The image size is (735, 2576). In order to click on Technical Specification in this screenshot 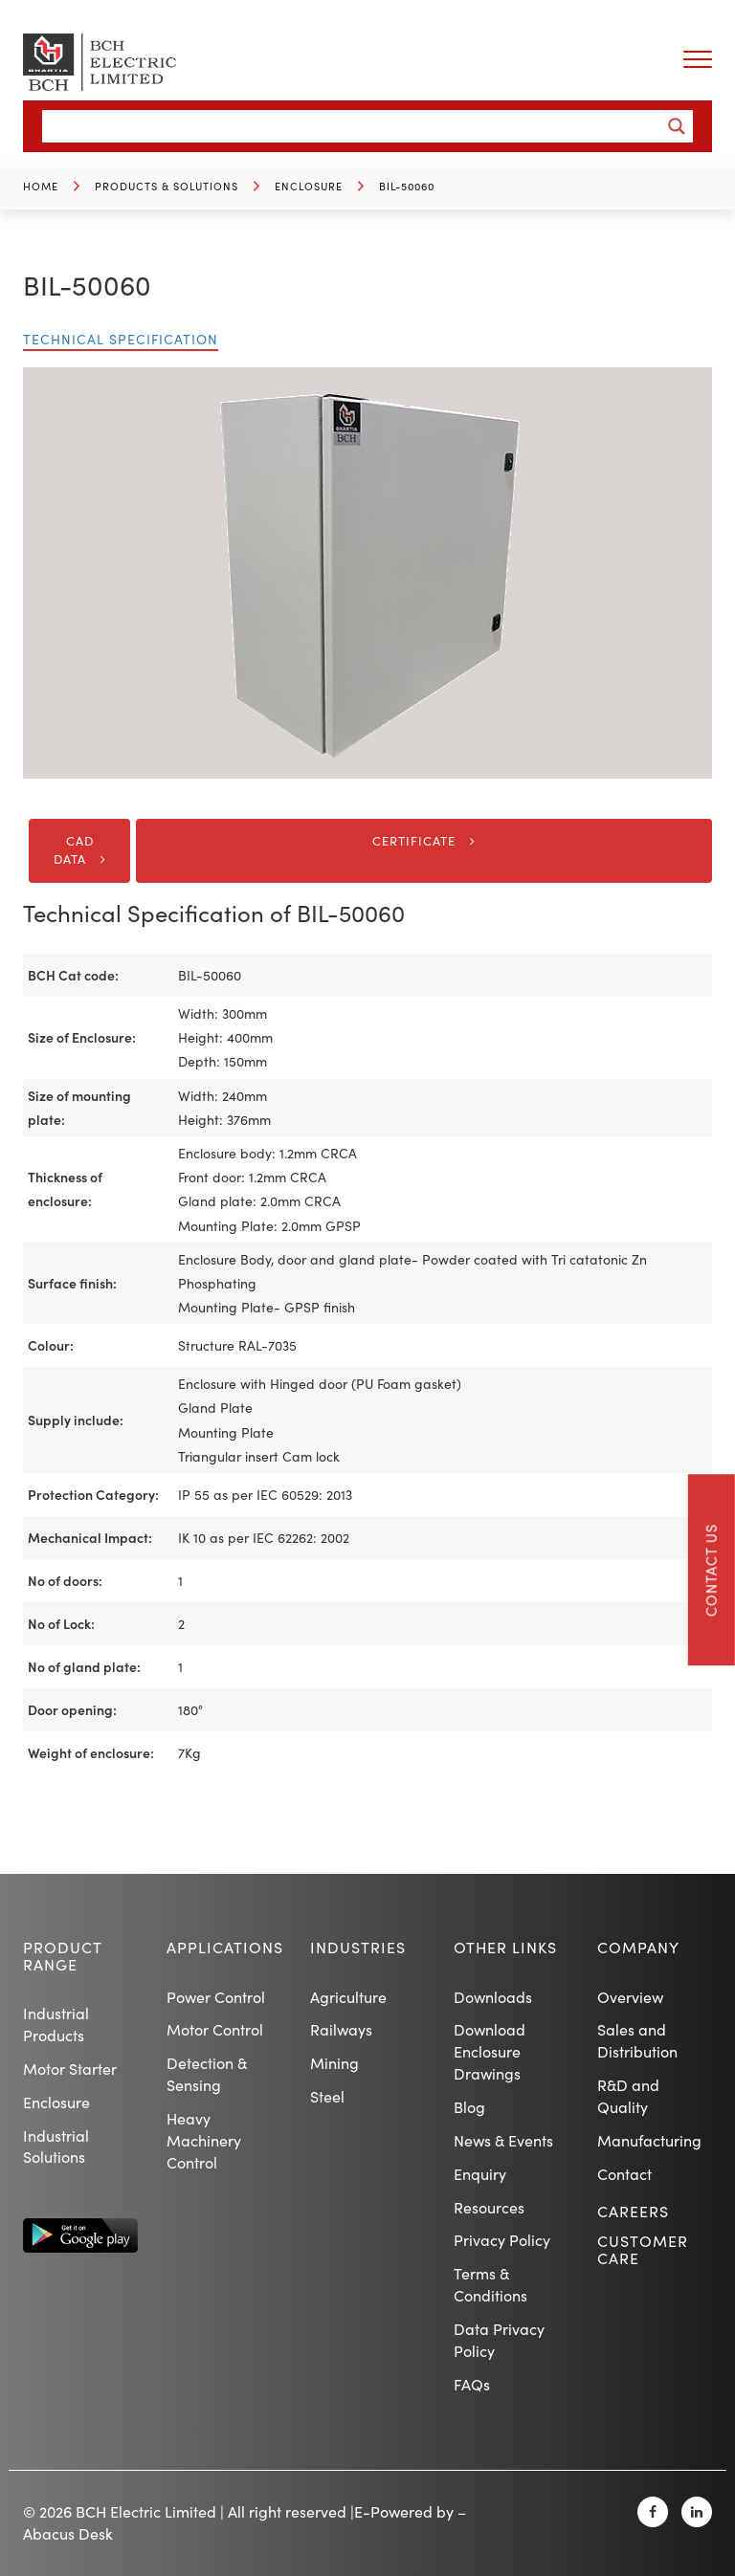, I will do `click(120, 339)`.